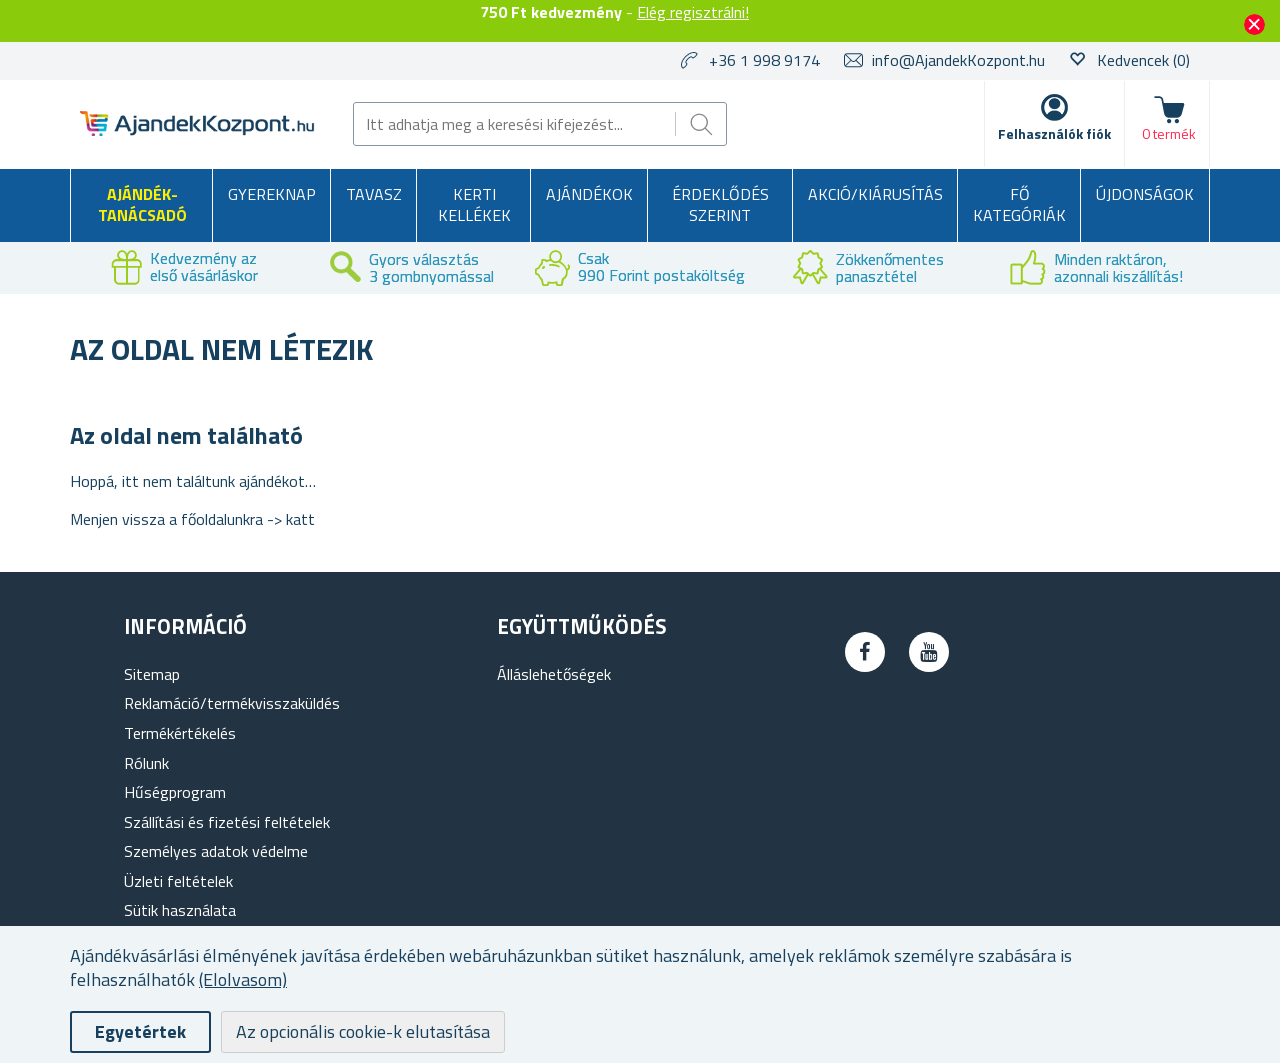 The width and height of the screenshot is (1280, 1063). What do you see at coordinates (1145, 194) in the screenshot?
I see `Újdonságok` at bounding box center [1145, 194].